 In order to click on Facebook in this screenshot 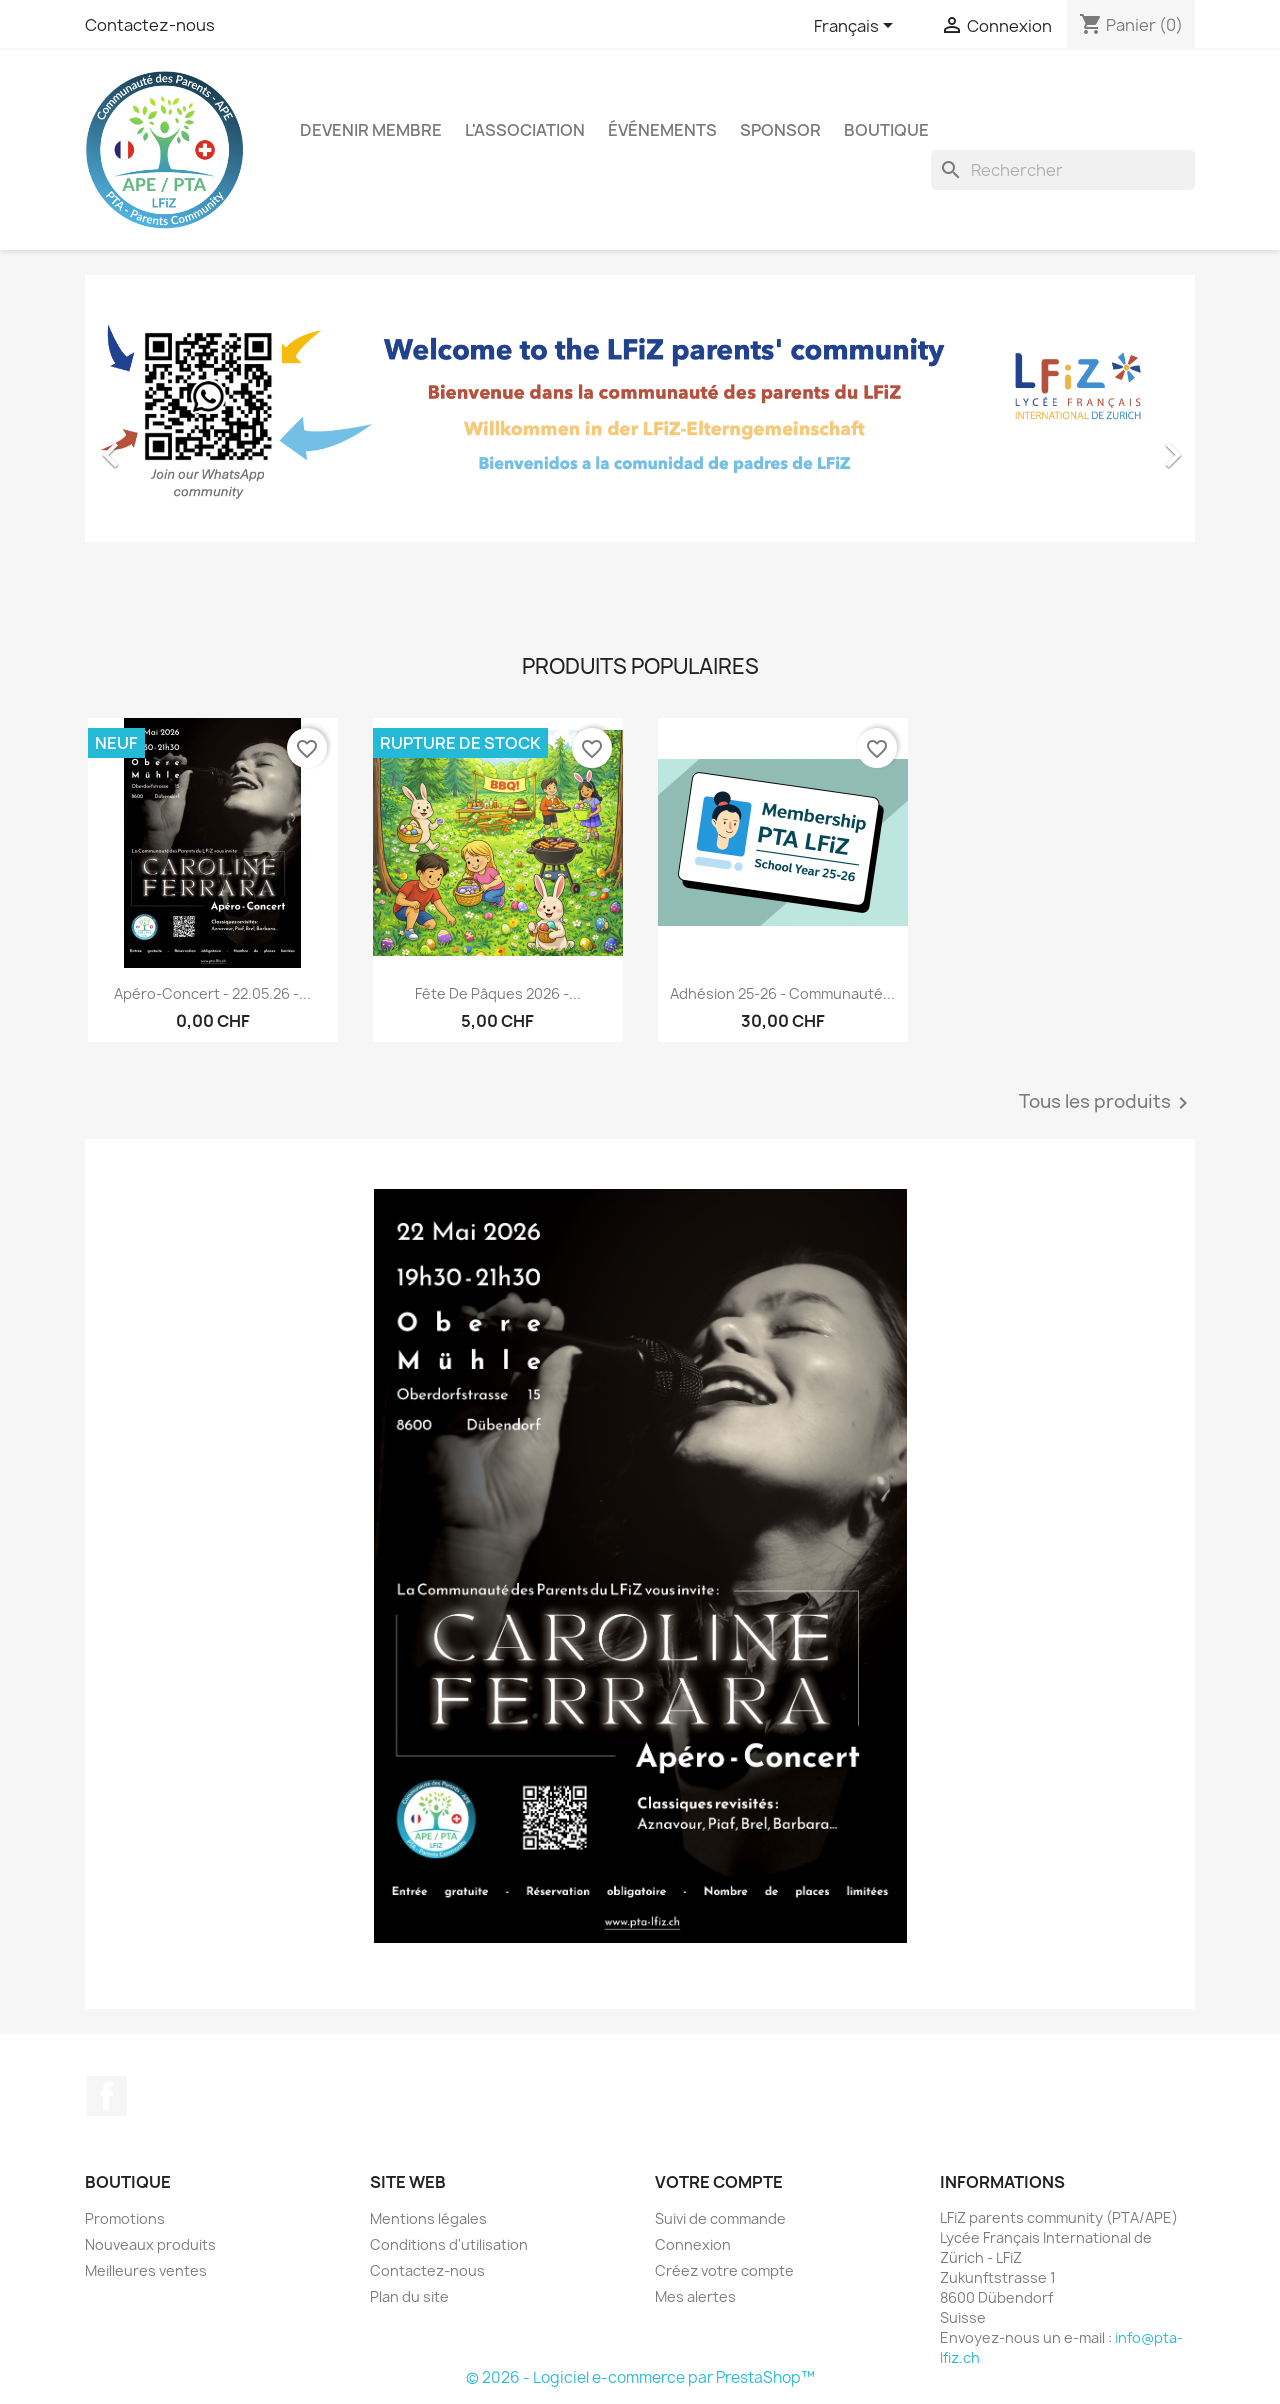, I will do `click(107, 2096)`.